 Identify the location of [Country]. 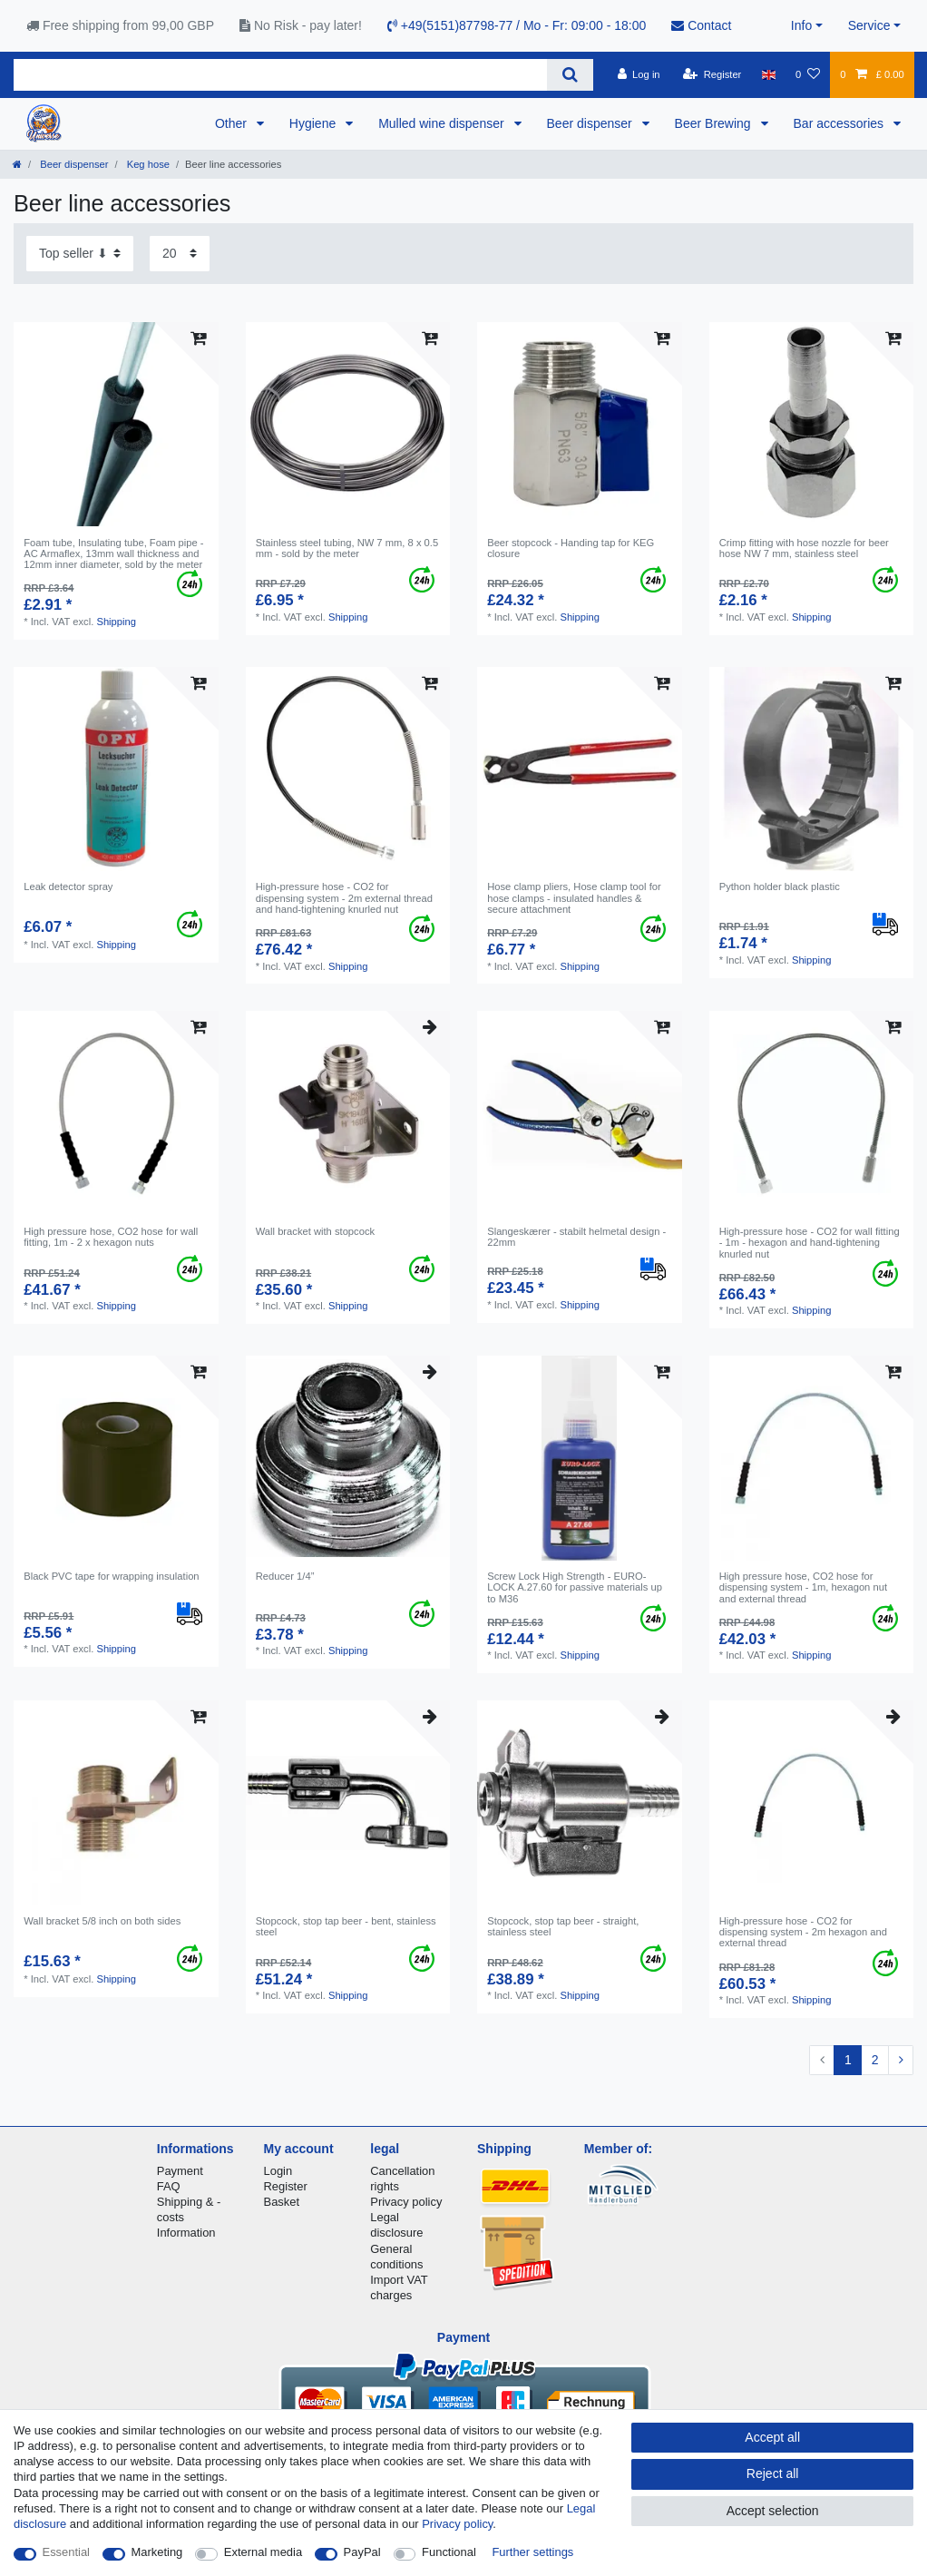
(769, 74).